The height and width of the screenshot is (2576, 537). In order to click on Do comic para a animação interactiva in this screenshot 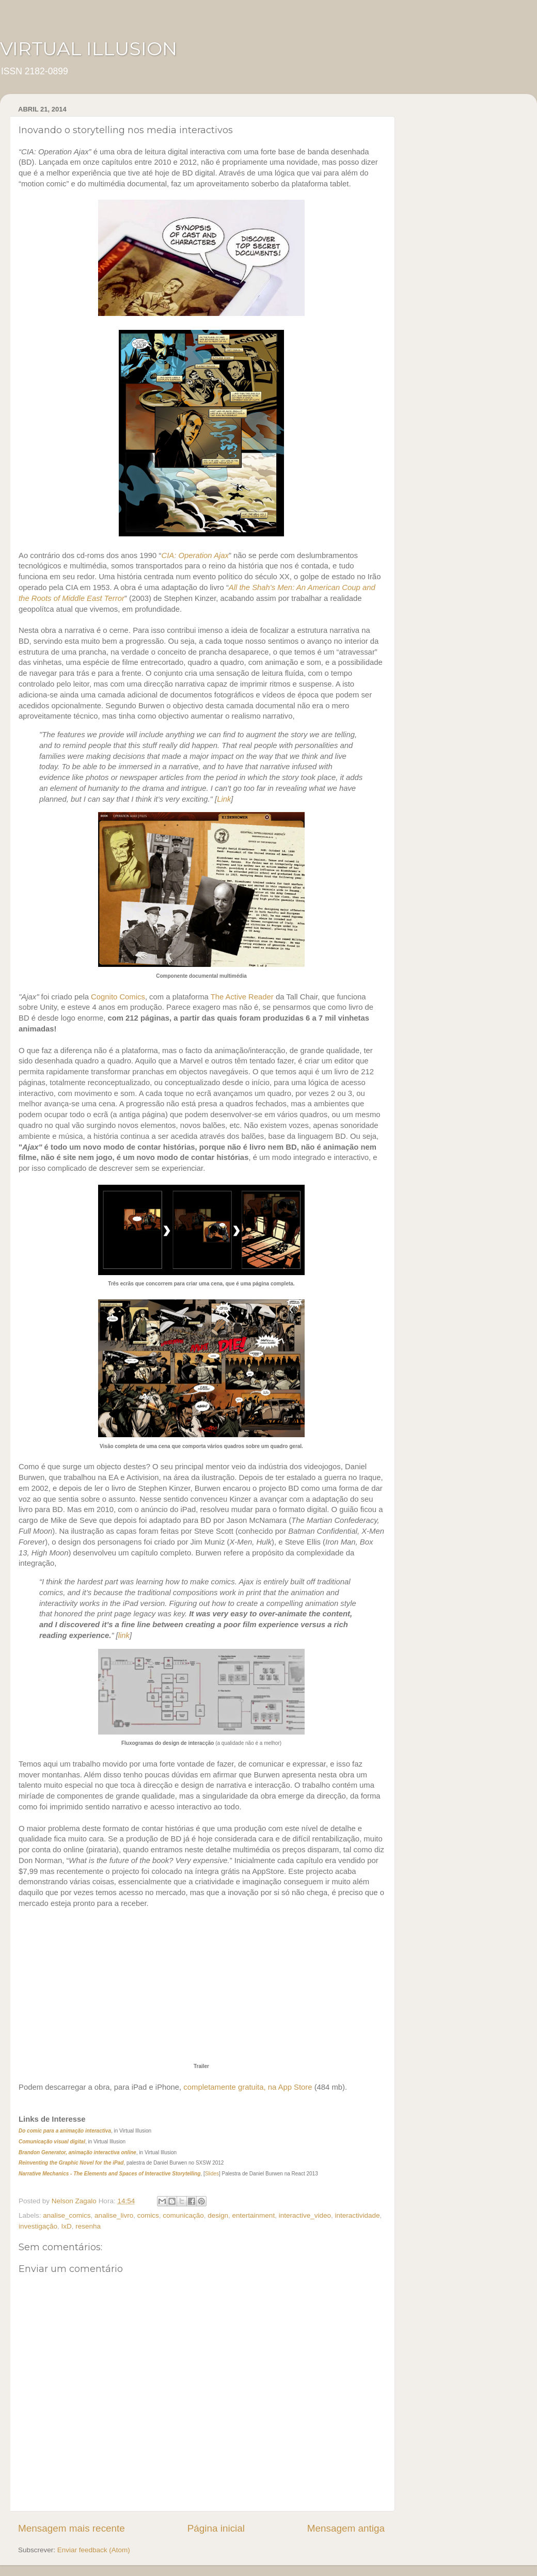, I will do `click(65, 2131)`.